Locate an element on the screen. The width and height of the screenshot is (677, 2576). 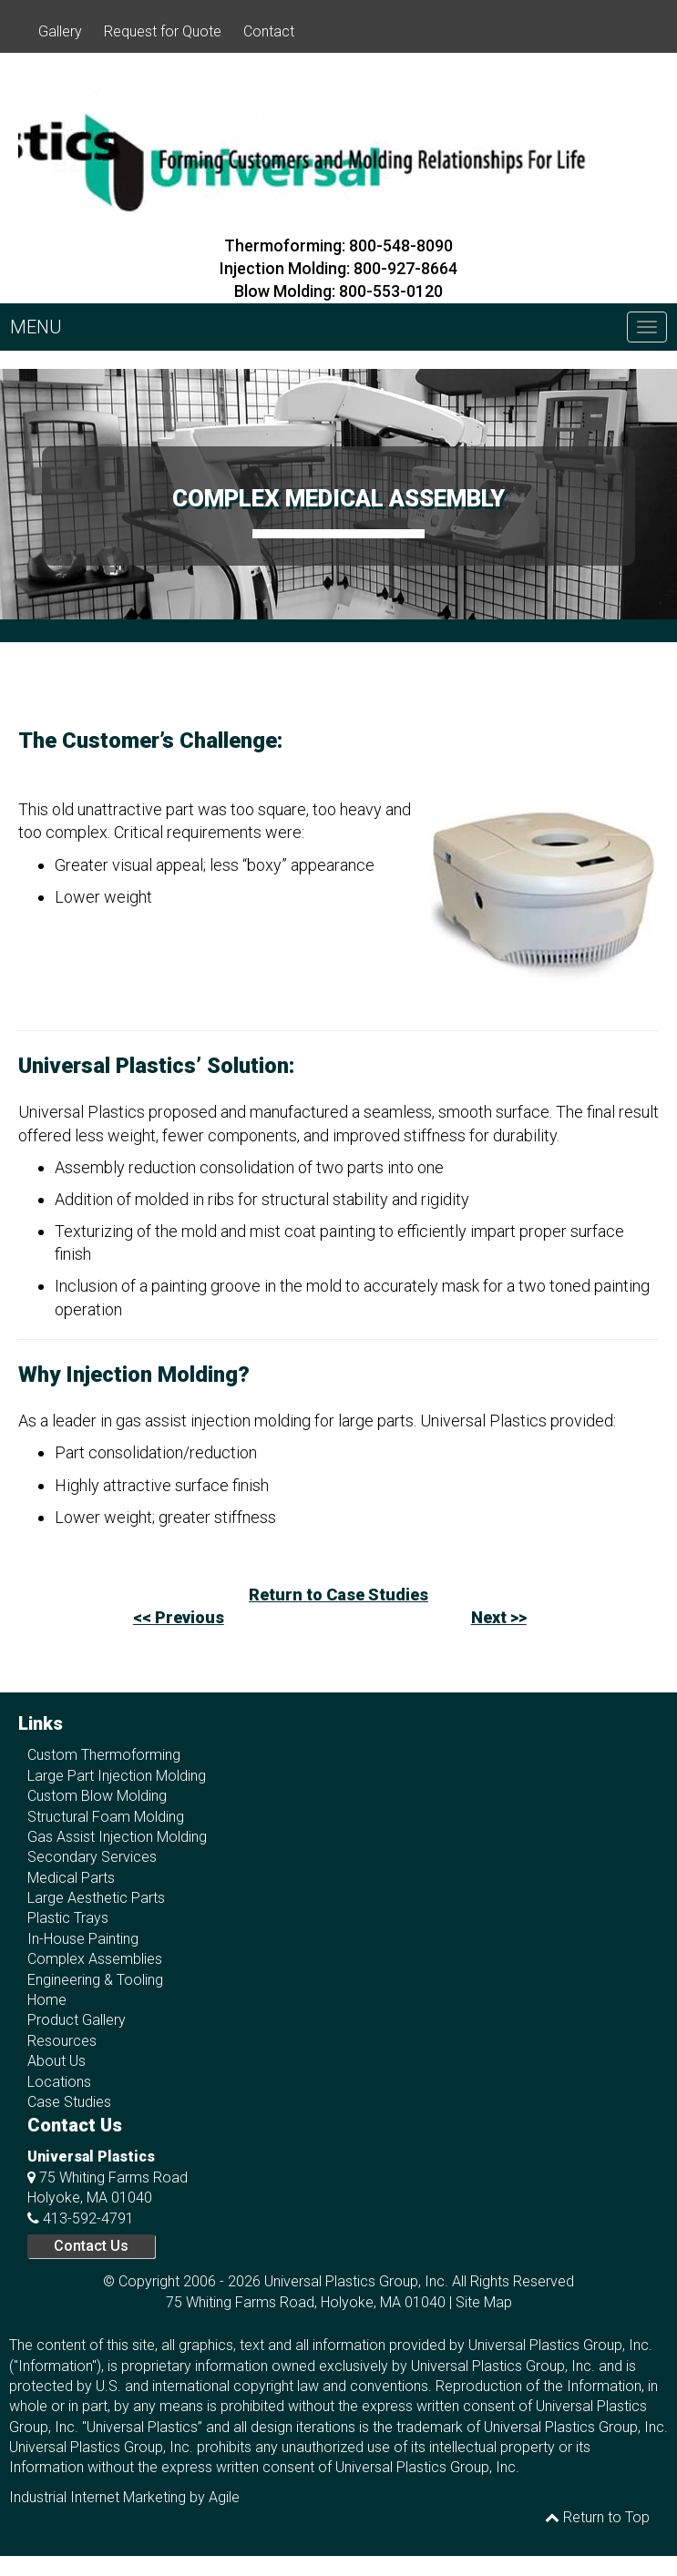
Return to Case Studies is located at coordinates (338, 1594).